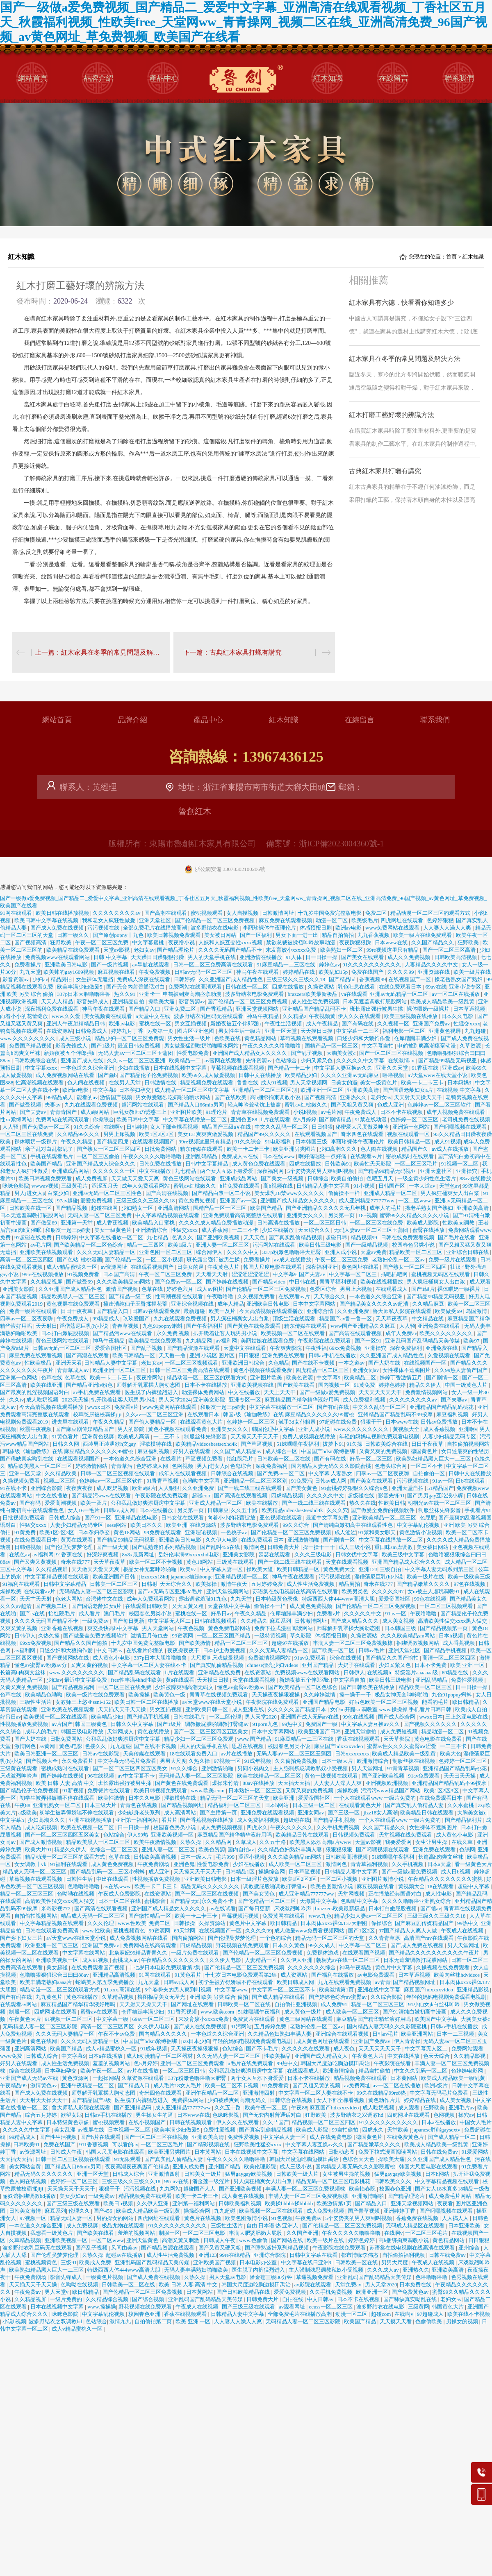  What do you see at coordinates (301, 1075) in the screenshot?
I see `欧美精品少妇` at bounding box center [301, 1075].